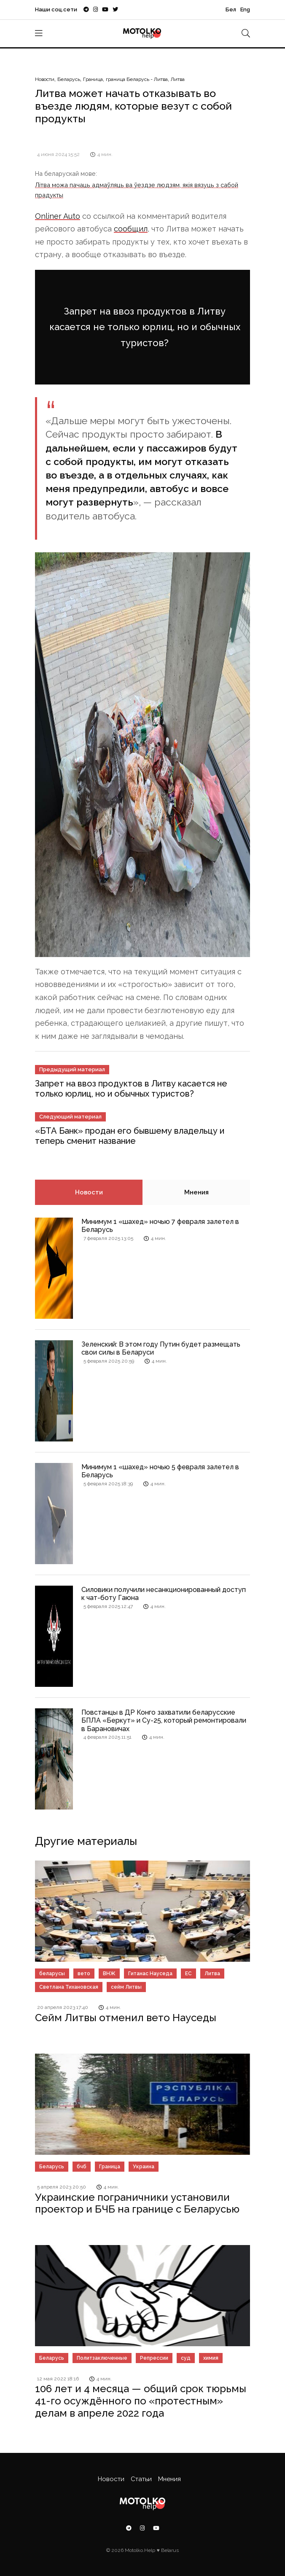 Image resolution: width=285 pixels, height=2576 pixels. I want to click on Литва, so click(178, 79).